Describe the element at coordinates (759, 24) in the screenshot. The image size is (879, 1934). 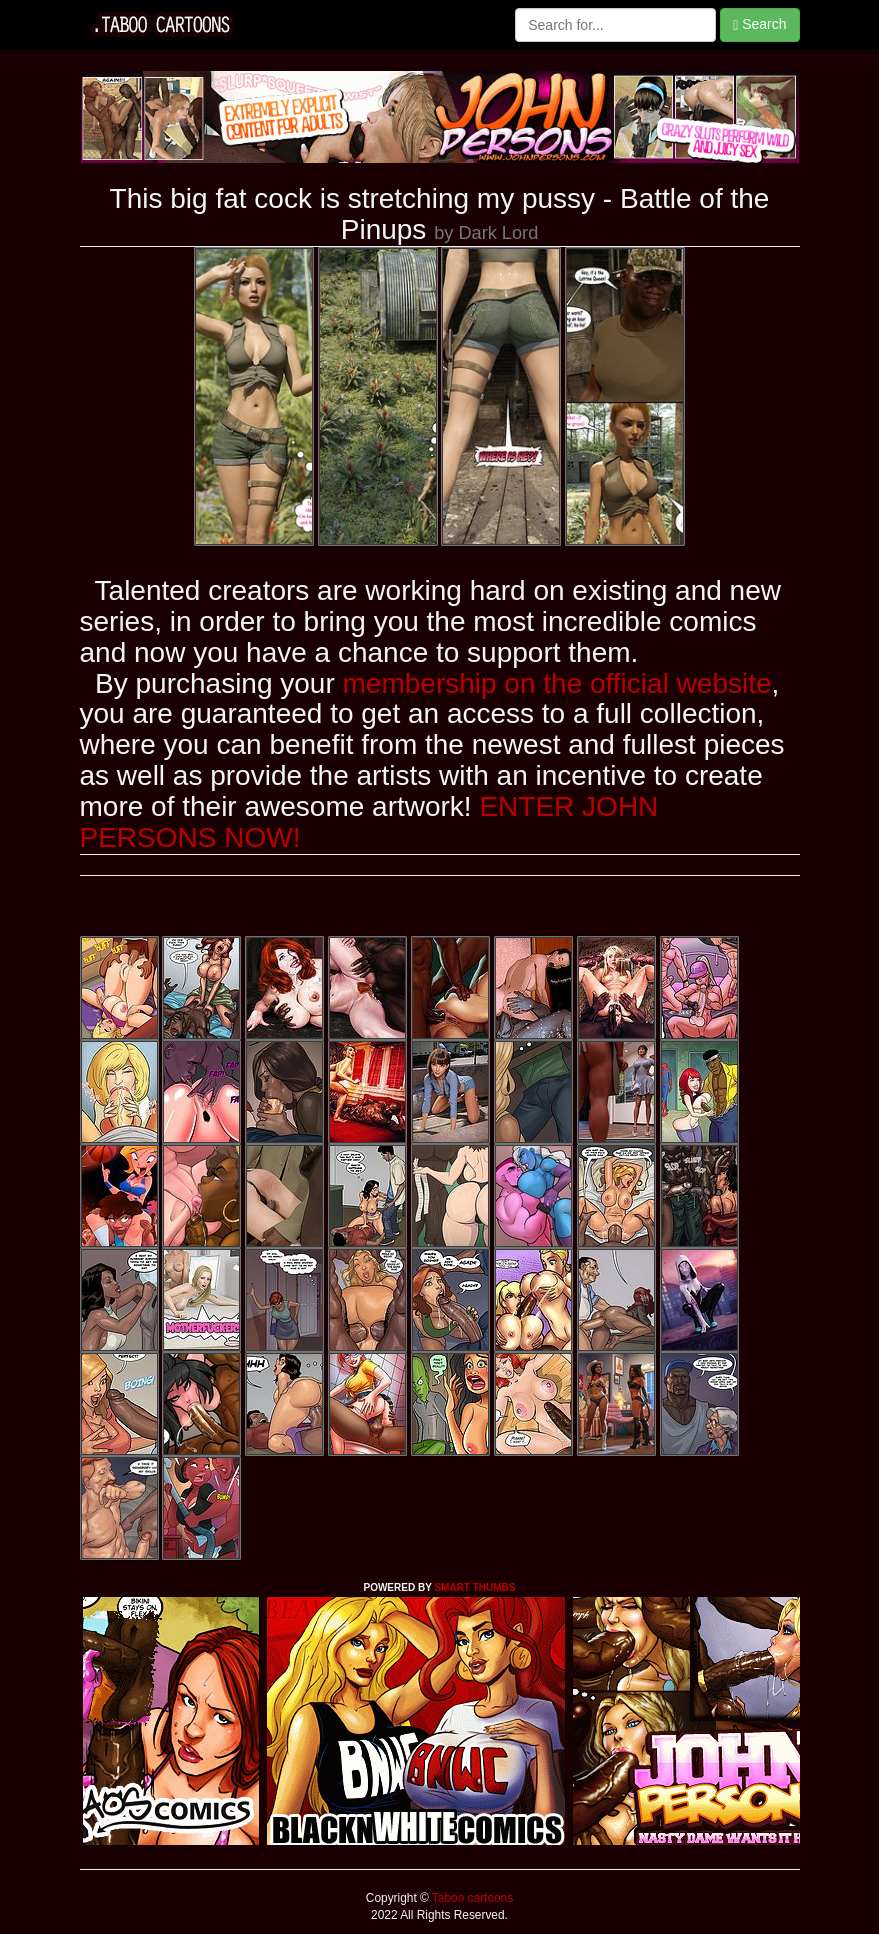
I see `Search` at that location.